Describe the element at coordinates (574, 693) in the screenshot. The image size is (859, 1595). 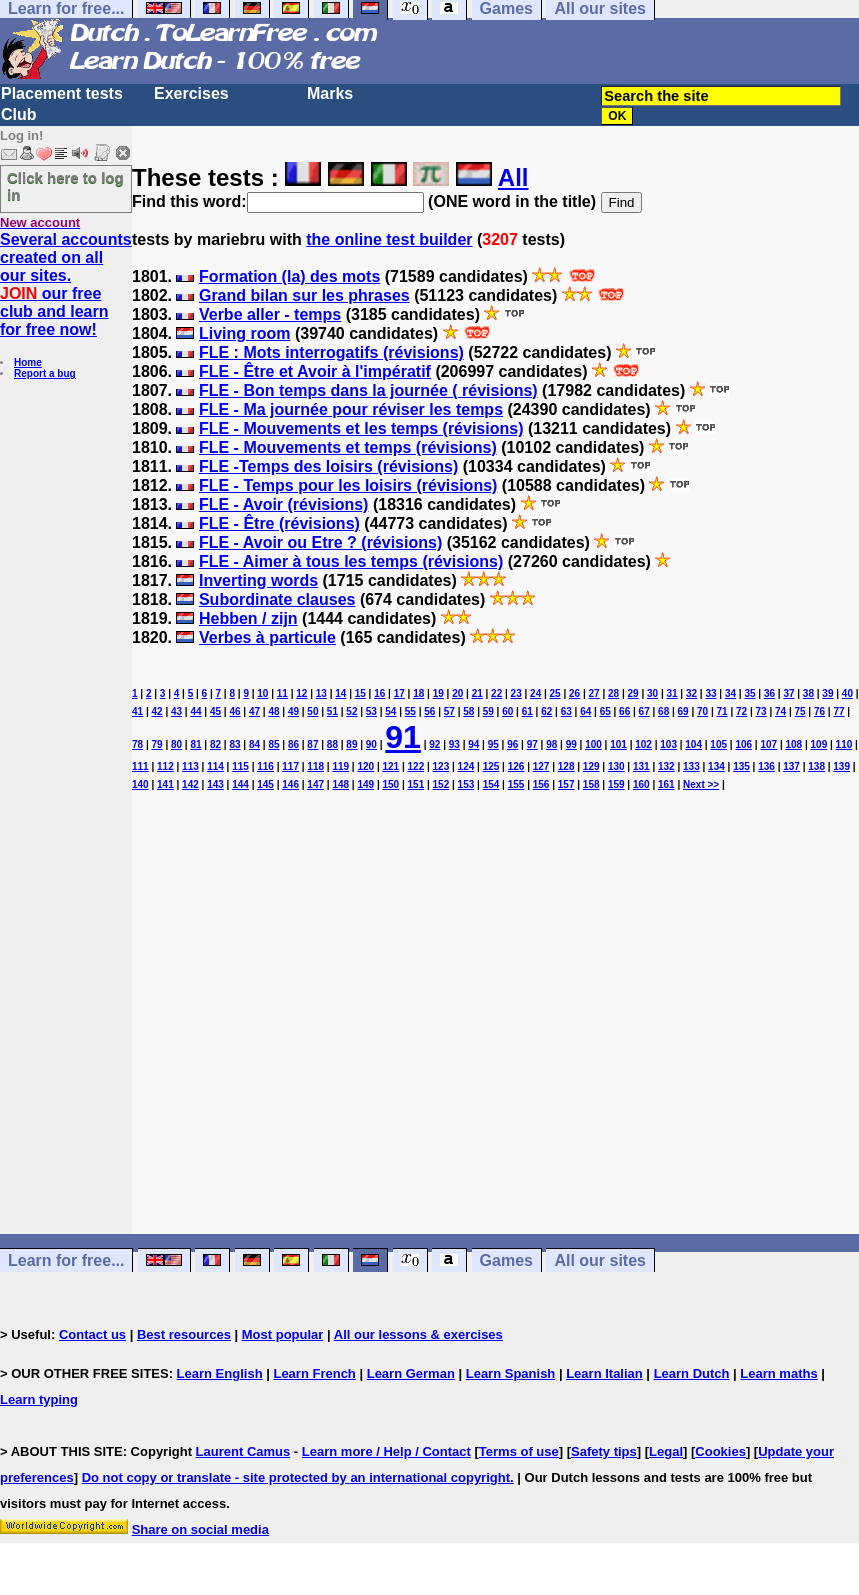
I see `26` at that location.